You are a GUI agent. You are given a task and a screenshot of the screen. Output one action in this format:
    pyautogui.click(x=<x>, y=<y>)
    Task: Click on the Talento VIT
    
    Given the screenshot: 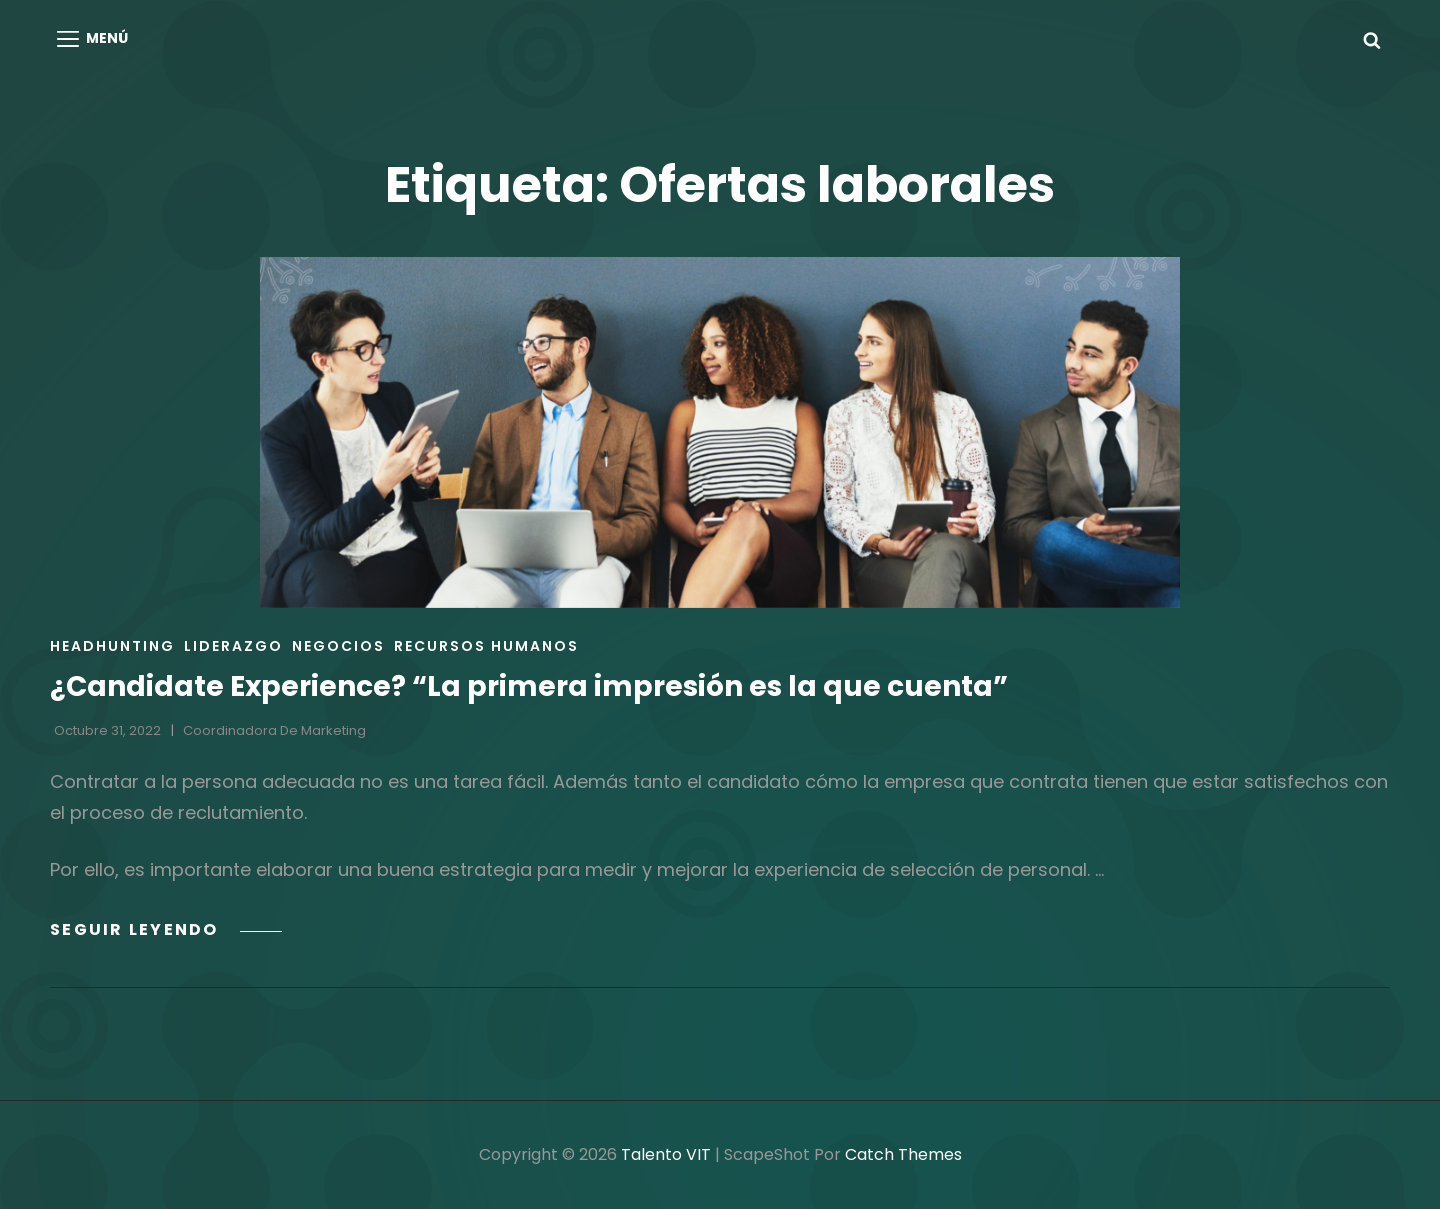 What is the action you would take?
    pyautogui.click(x=666, y=1154)
    